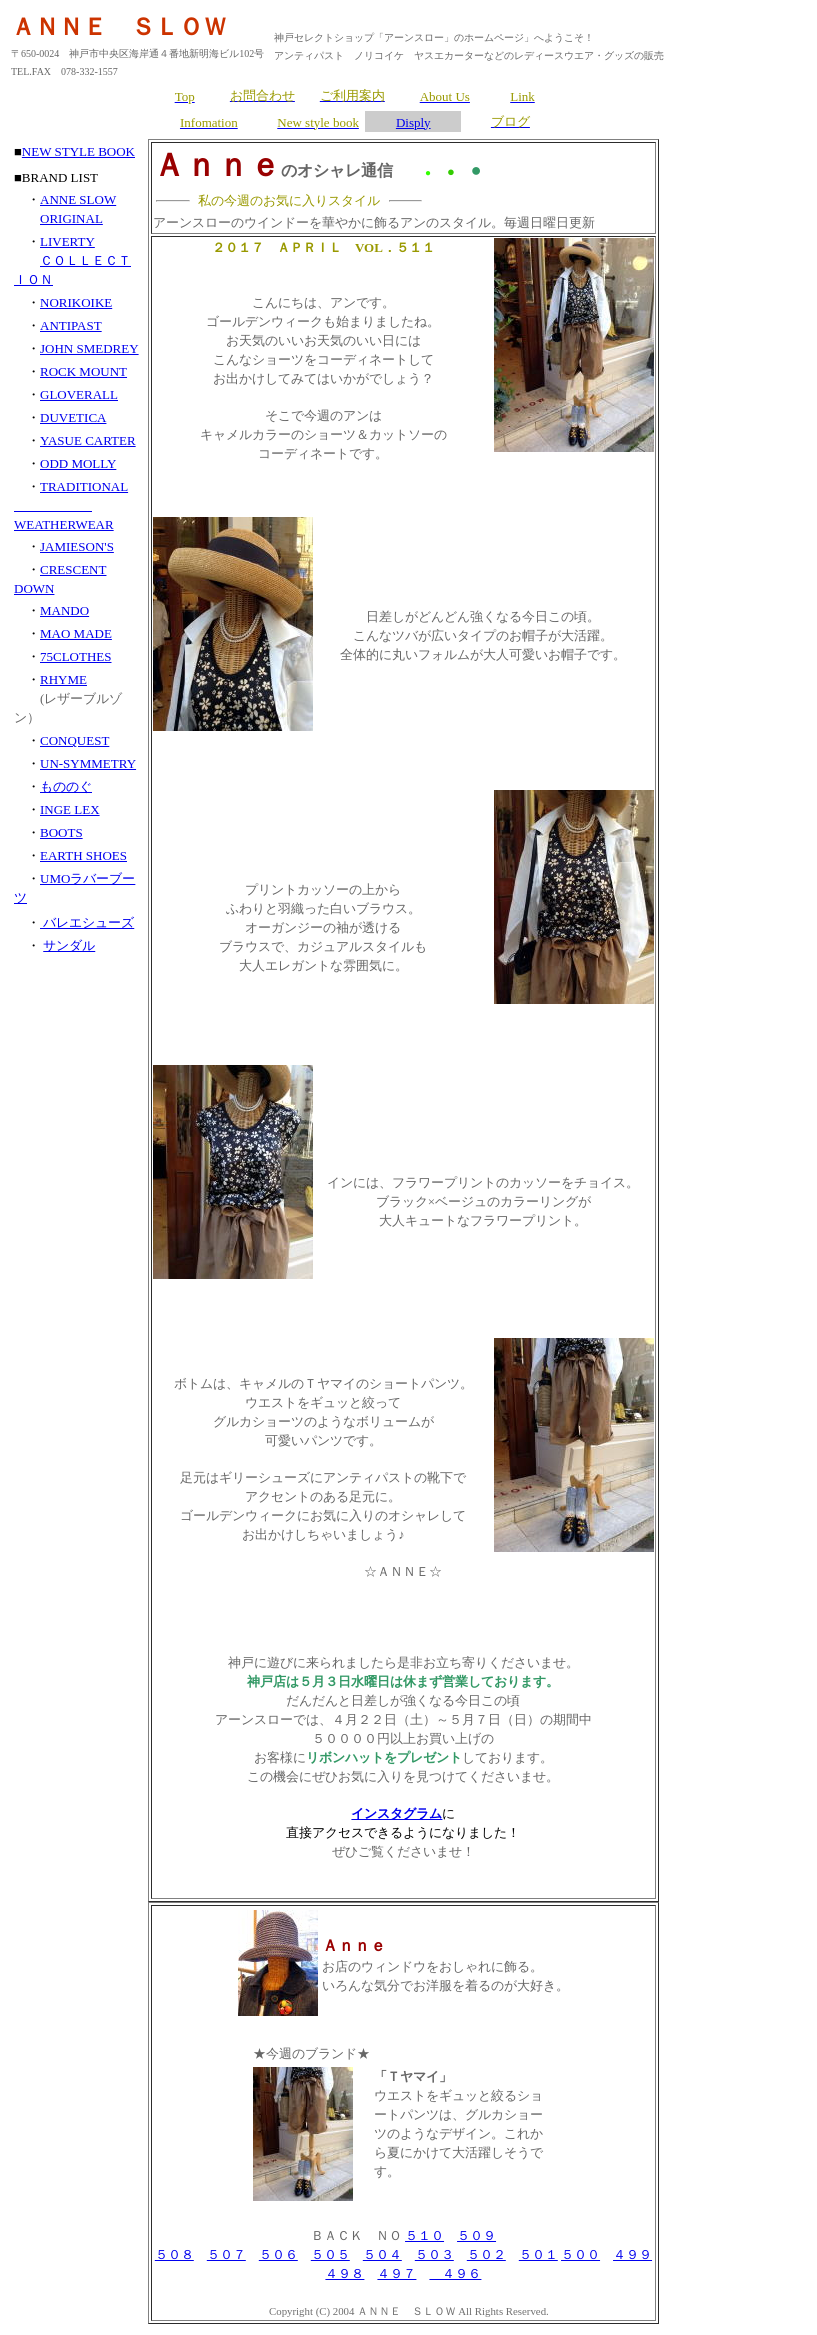  Describe the element at coordinates (413, 122) in the screenshot. I see `Disply` at that location.